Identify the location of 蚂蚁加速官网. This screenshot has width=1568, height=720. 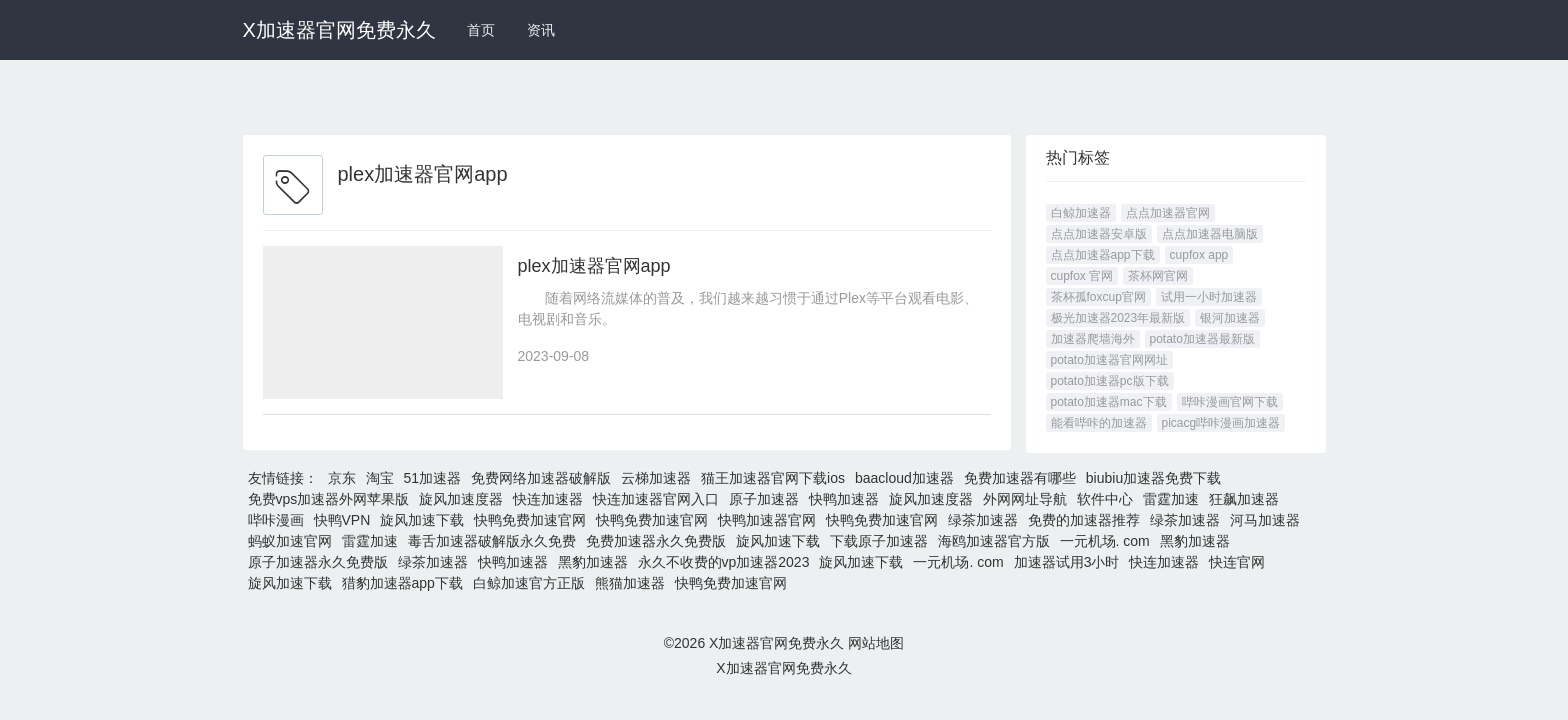
(290, 541).